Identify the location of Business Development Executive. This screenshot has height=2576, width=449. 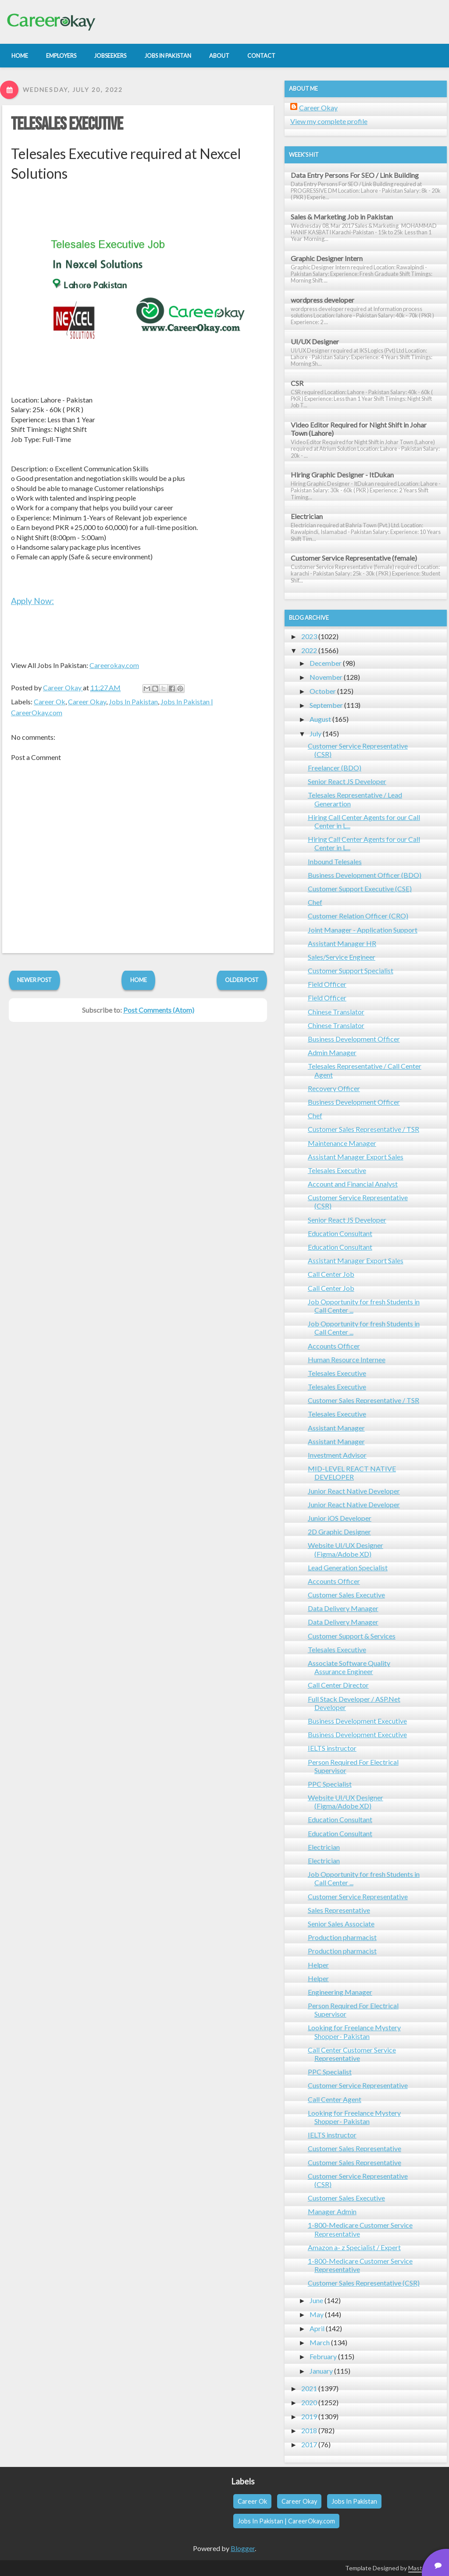
(357, 1721).